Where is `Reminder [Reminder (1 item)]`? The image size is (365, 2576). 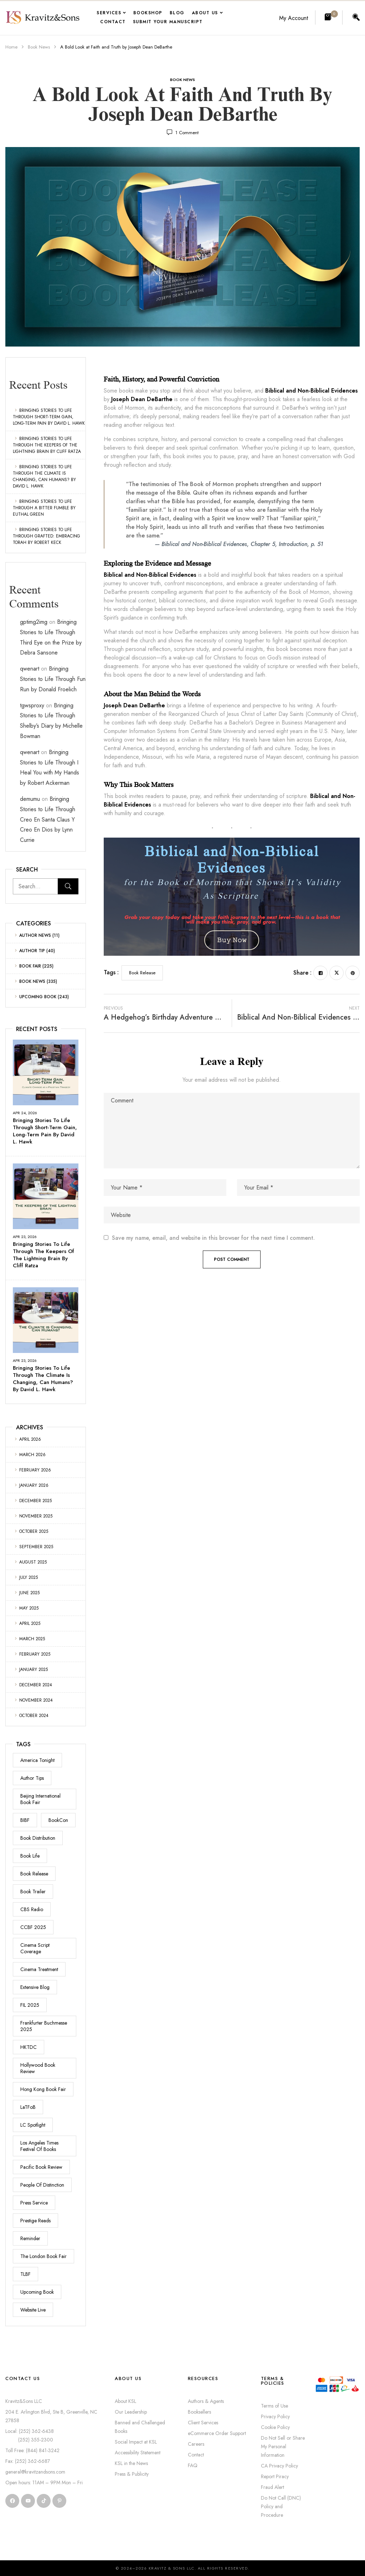
Reminder [Reminder (1 item)] is located at coordinates (30, 2238).